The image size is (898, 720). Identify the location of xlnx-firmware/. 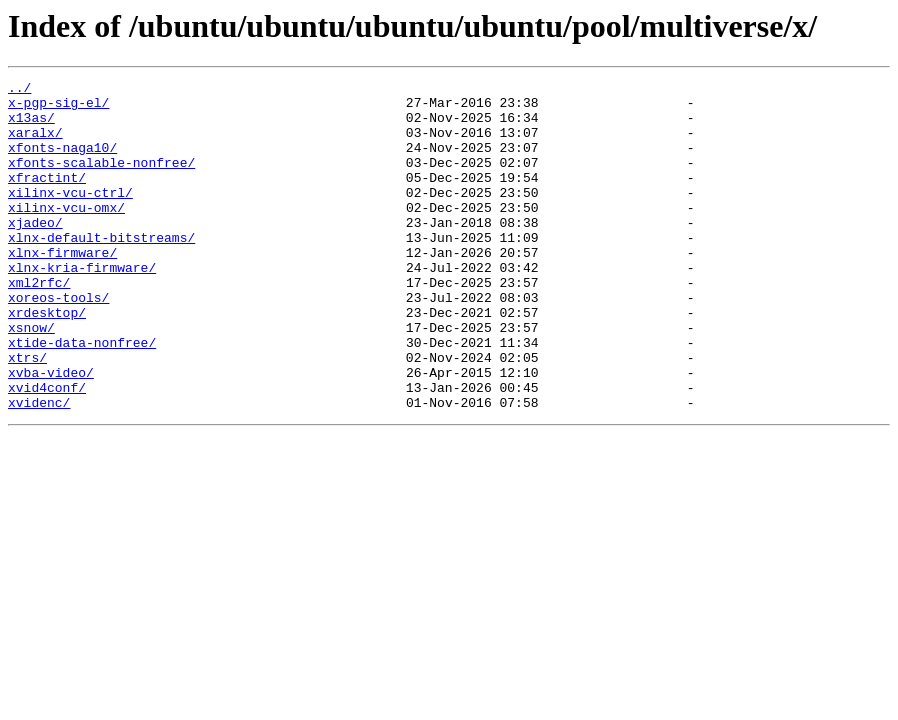
(62, 288).